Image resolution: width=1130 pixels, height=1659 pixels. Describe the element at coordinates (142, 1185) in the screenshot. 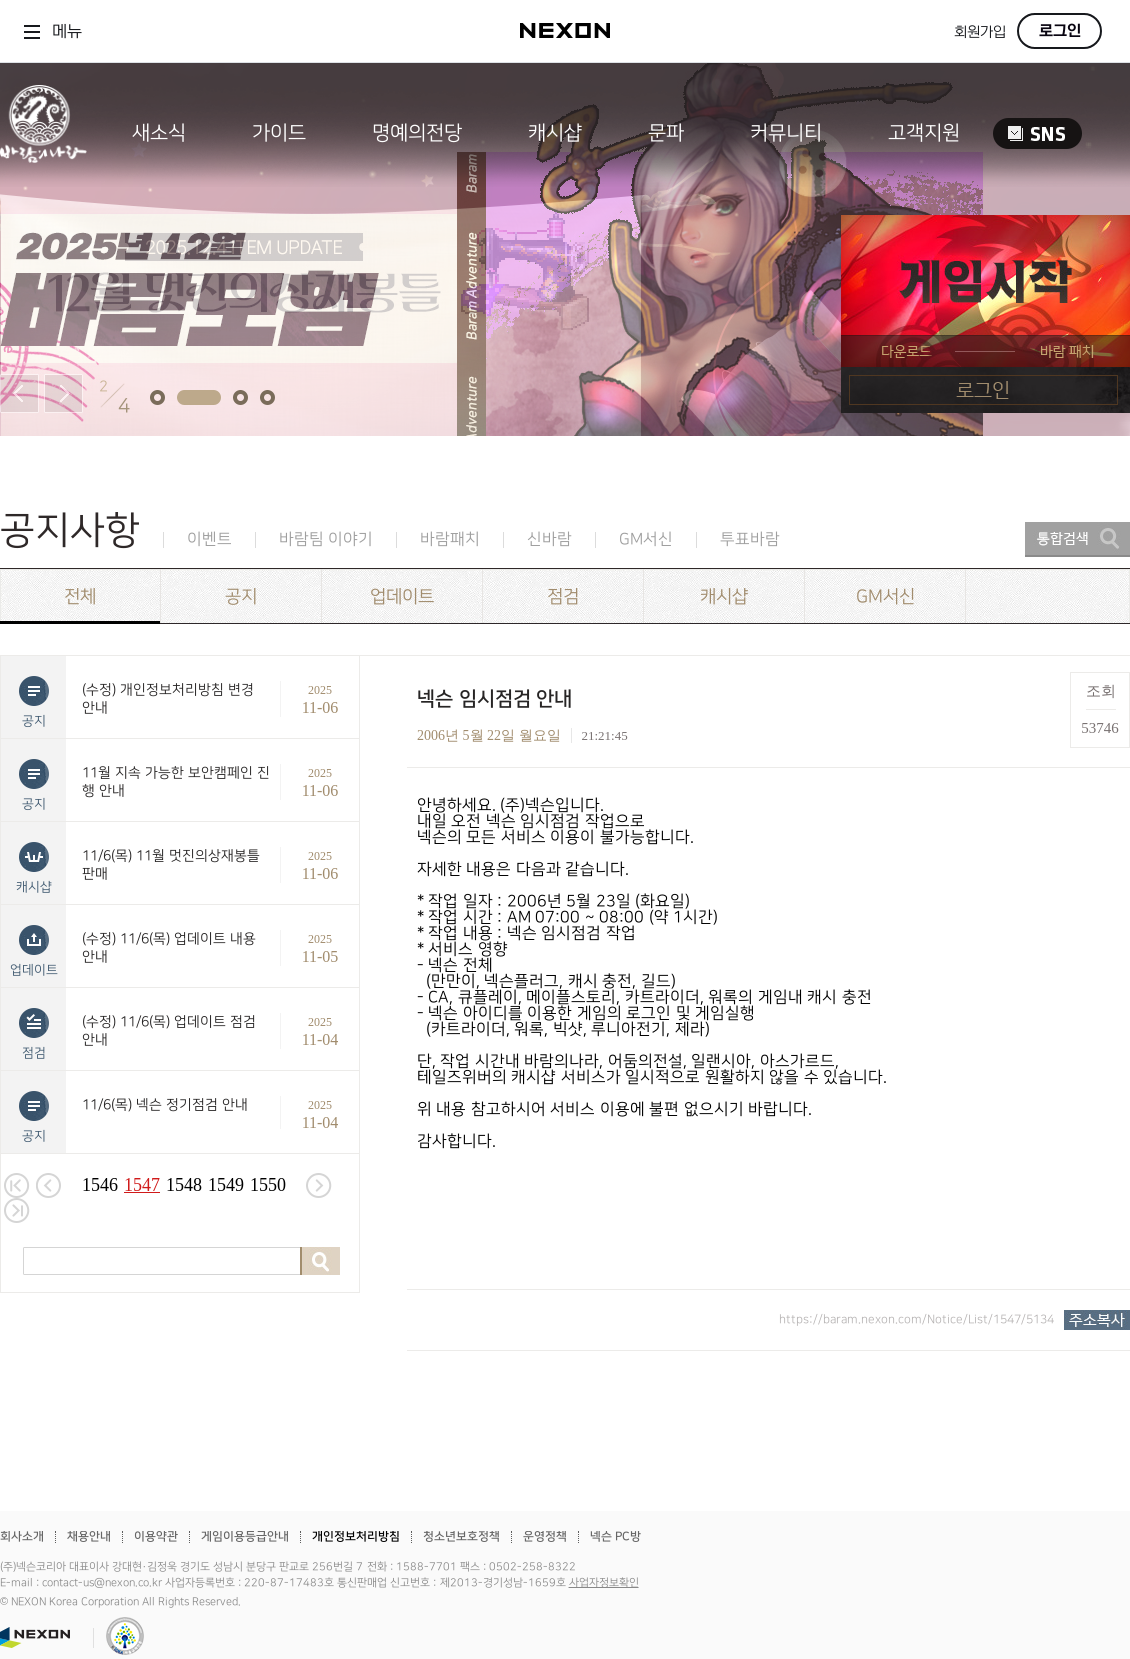

I see `1547` at that location.